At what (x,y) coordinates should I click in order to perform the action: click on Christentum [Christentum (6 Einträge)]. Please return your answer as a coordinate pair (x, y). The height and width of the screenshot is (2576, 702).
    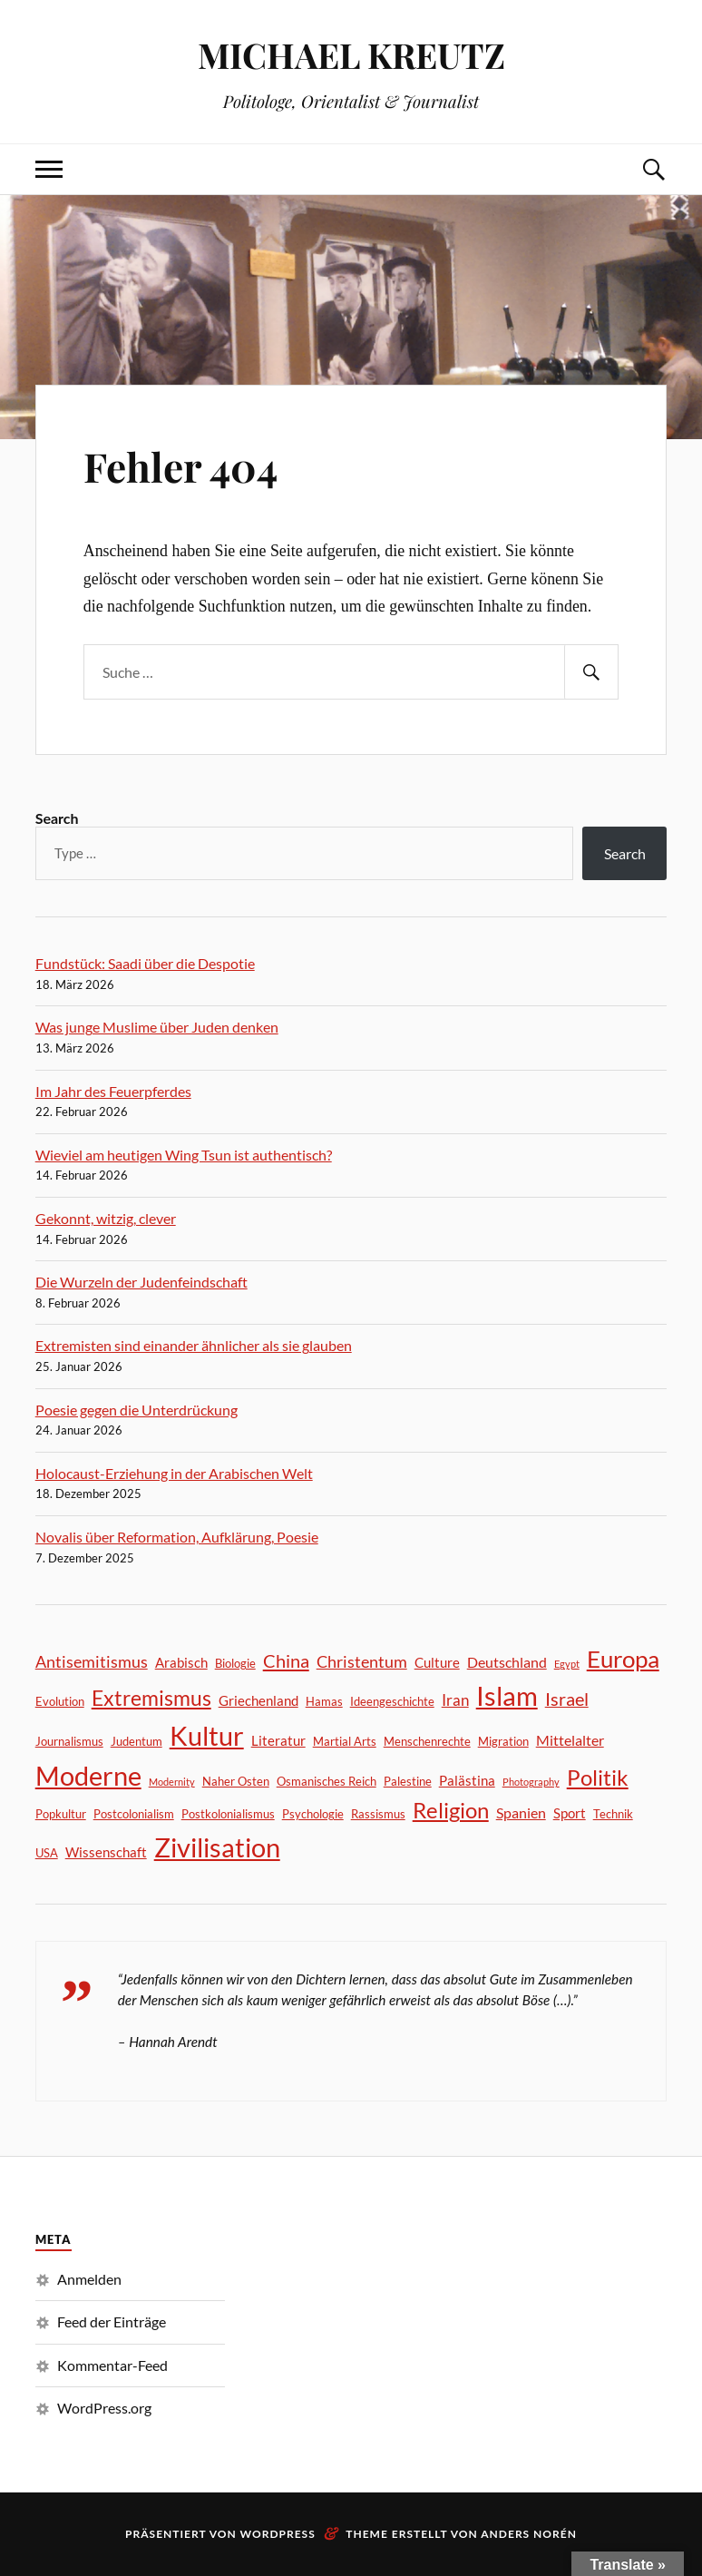
    Looking at the image, I should click on (362, 1661).